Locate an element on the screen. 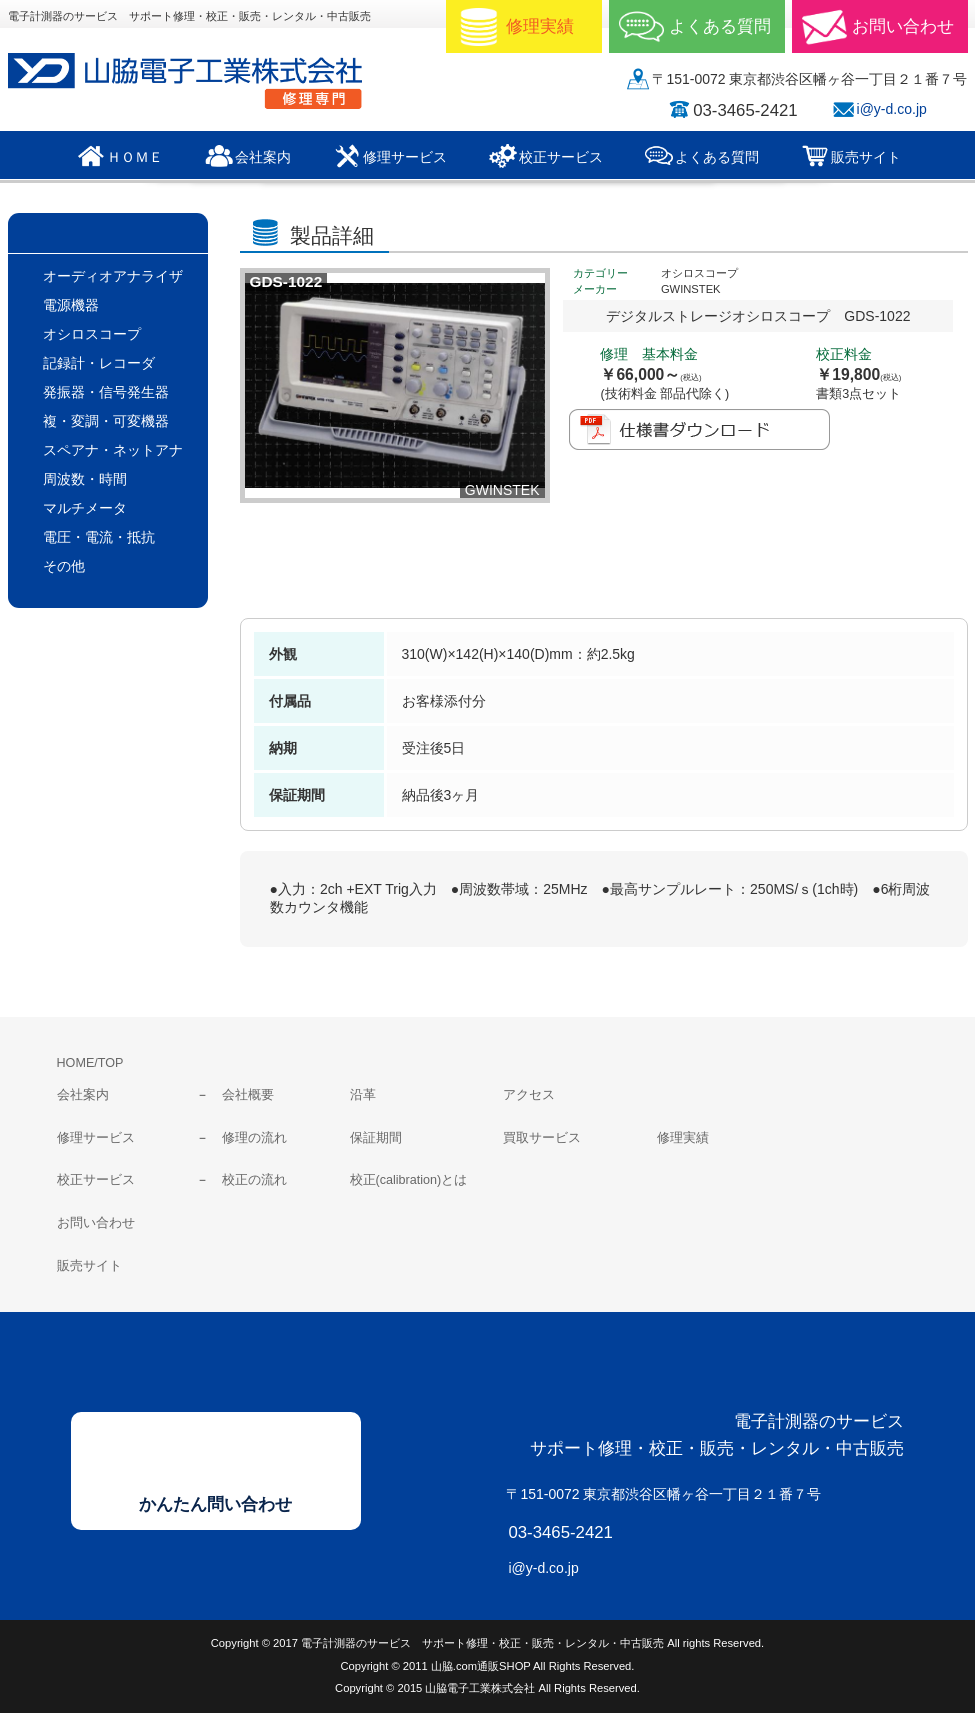 Image resolution: width=975 pixels, height=1713 pixels. 修理実績 is located at coordinates (683, 1138).